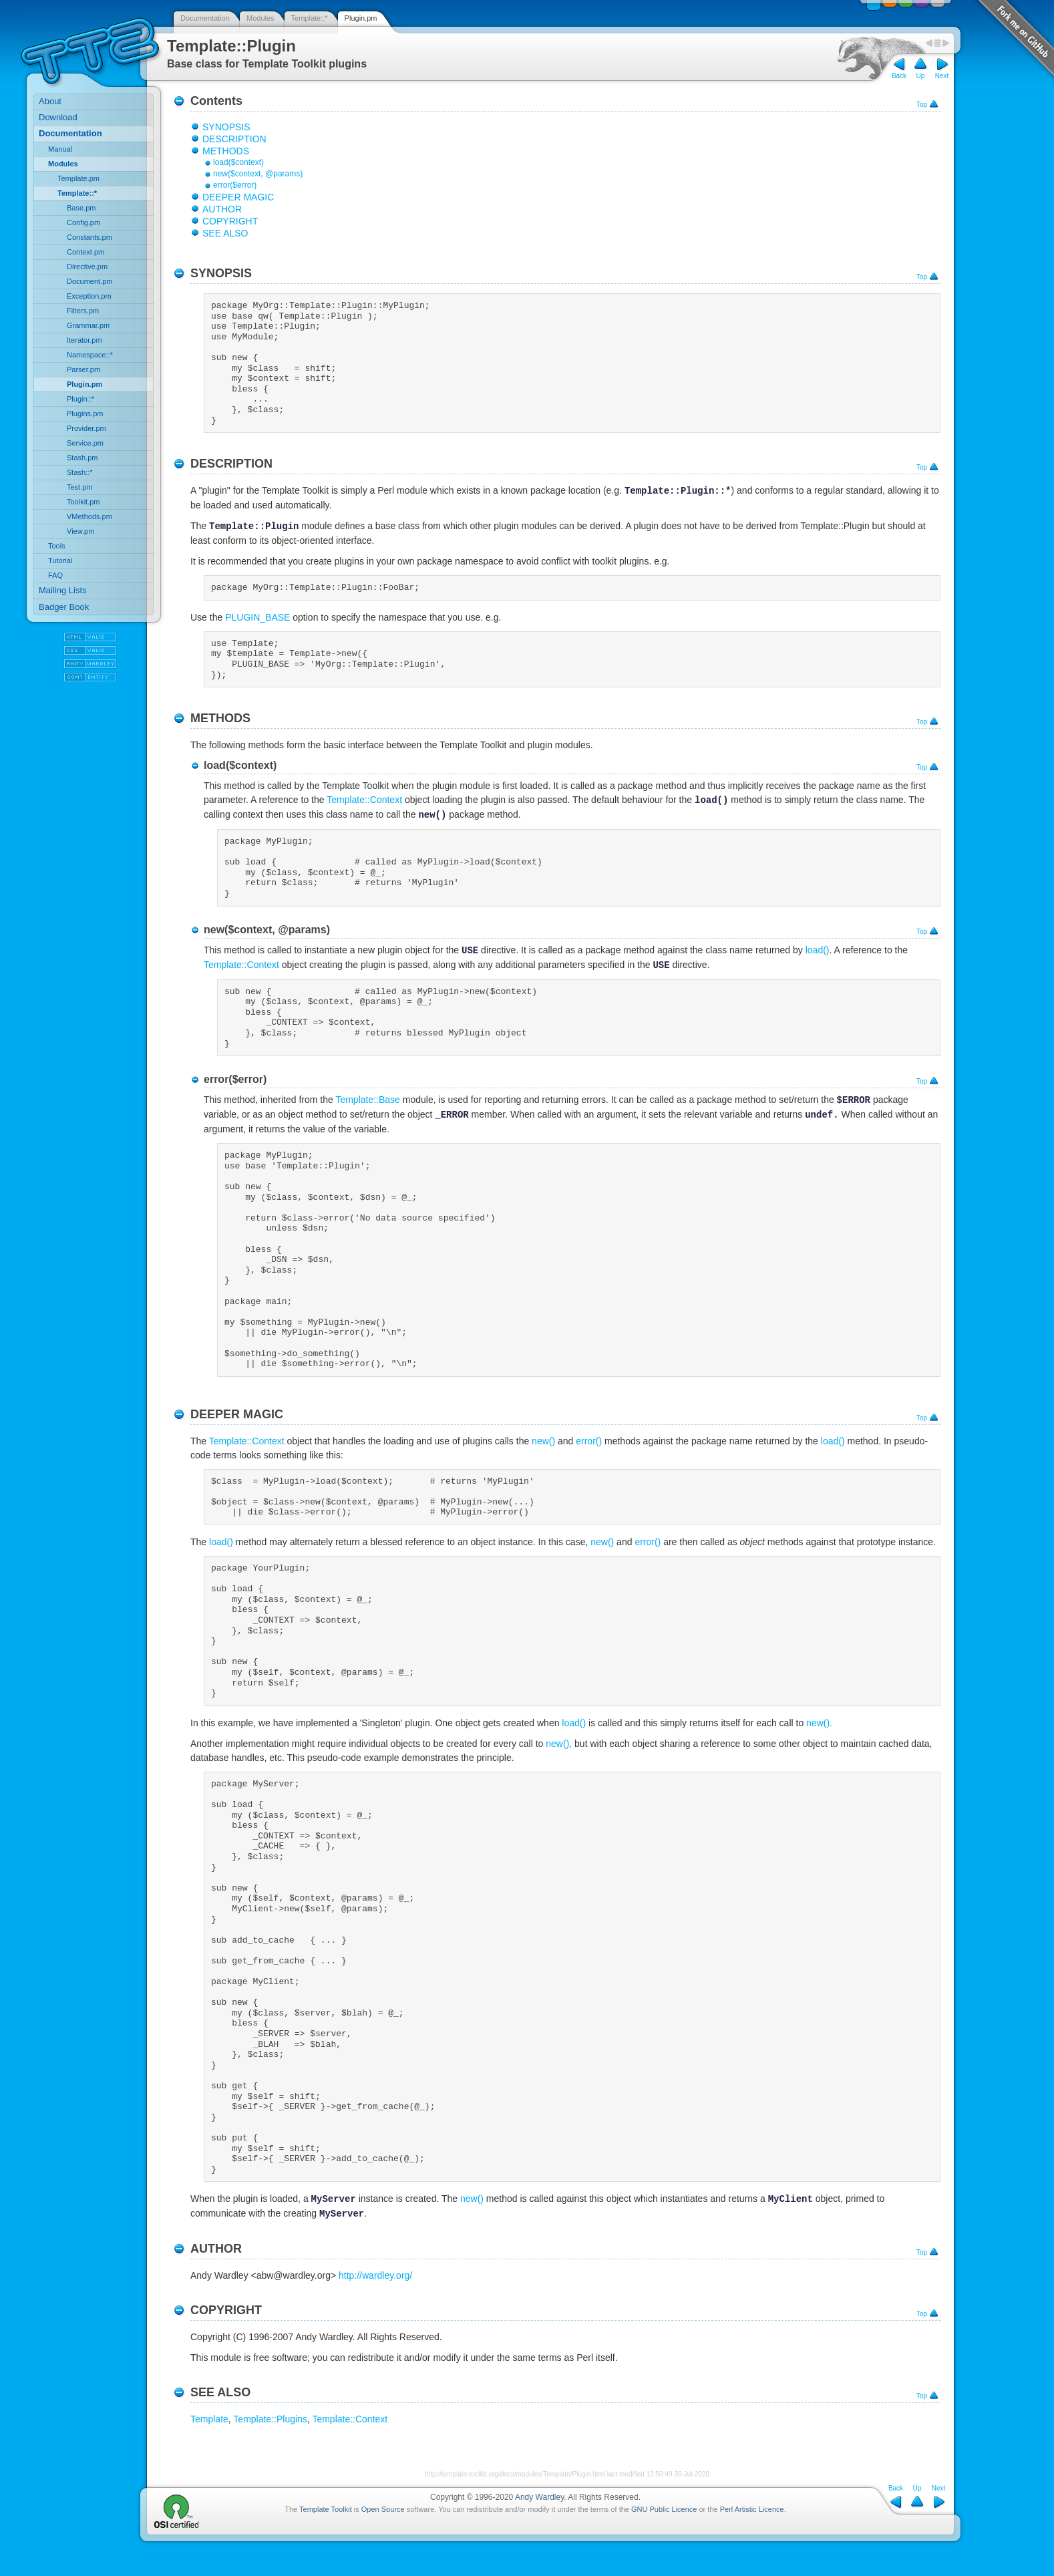  I want to click on Plugin.pm, so click(361, 18).